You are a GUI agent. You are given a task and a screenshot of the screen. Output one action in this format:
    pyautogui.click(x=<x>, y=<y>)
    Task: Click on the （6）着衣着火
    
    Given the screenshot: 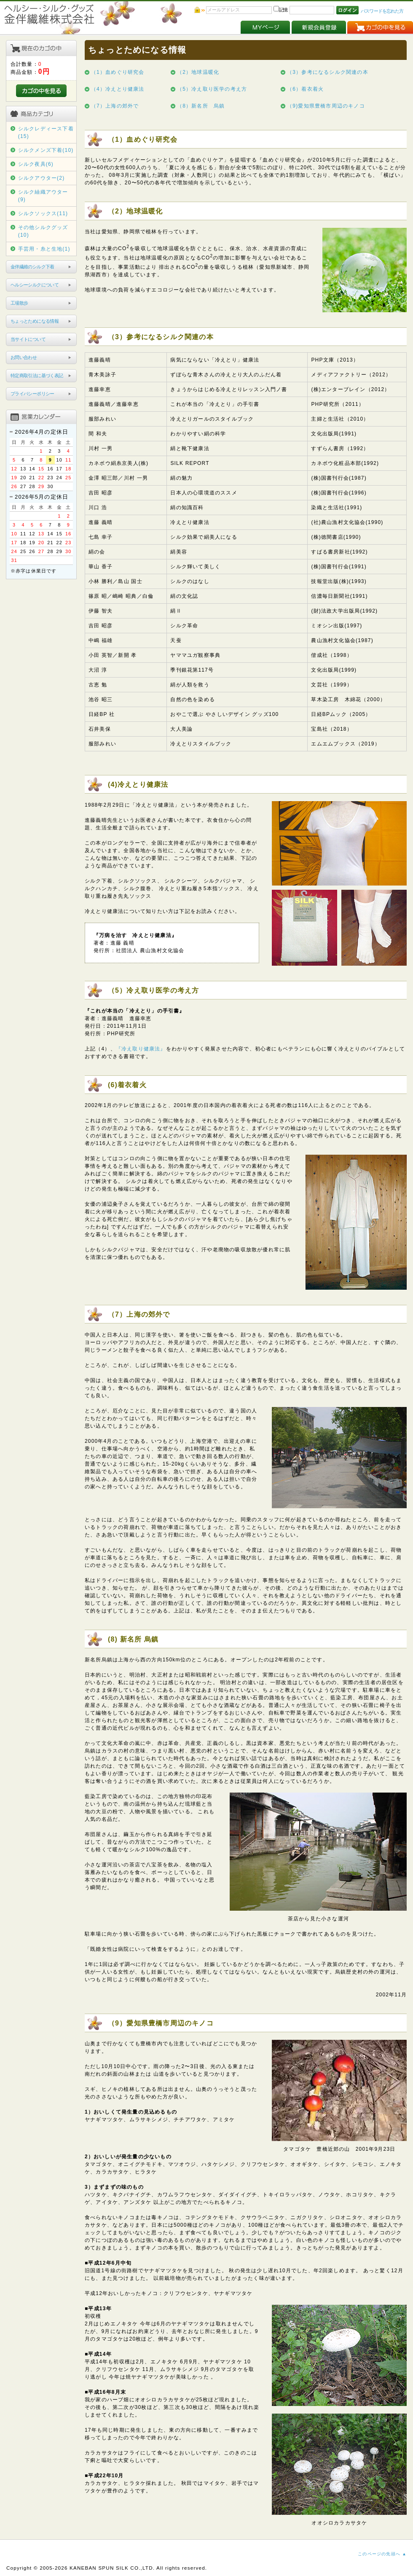 What is the action you would take?
    pyautogui.click(x=305, y=89)
    